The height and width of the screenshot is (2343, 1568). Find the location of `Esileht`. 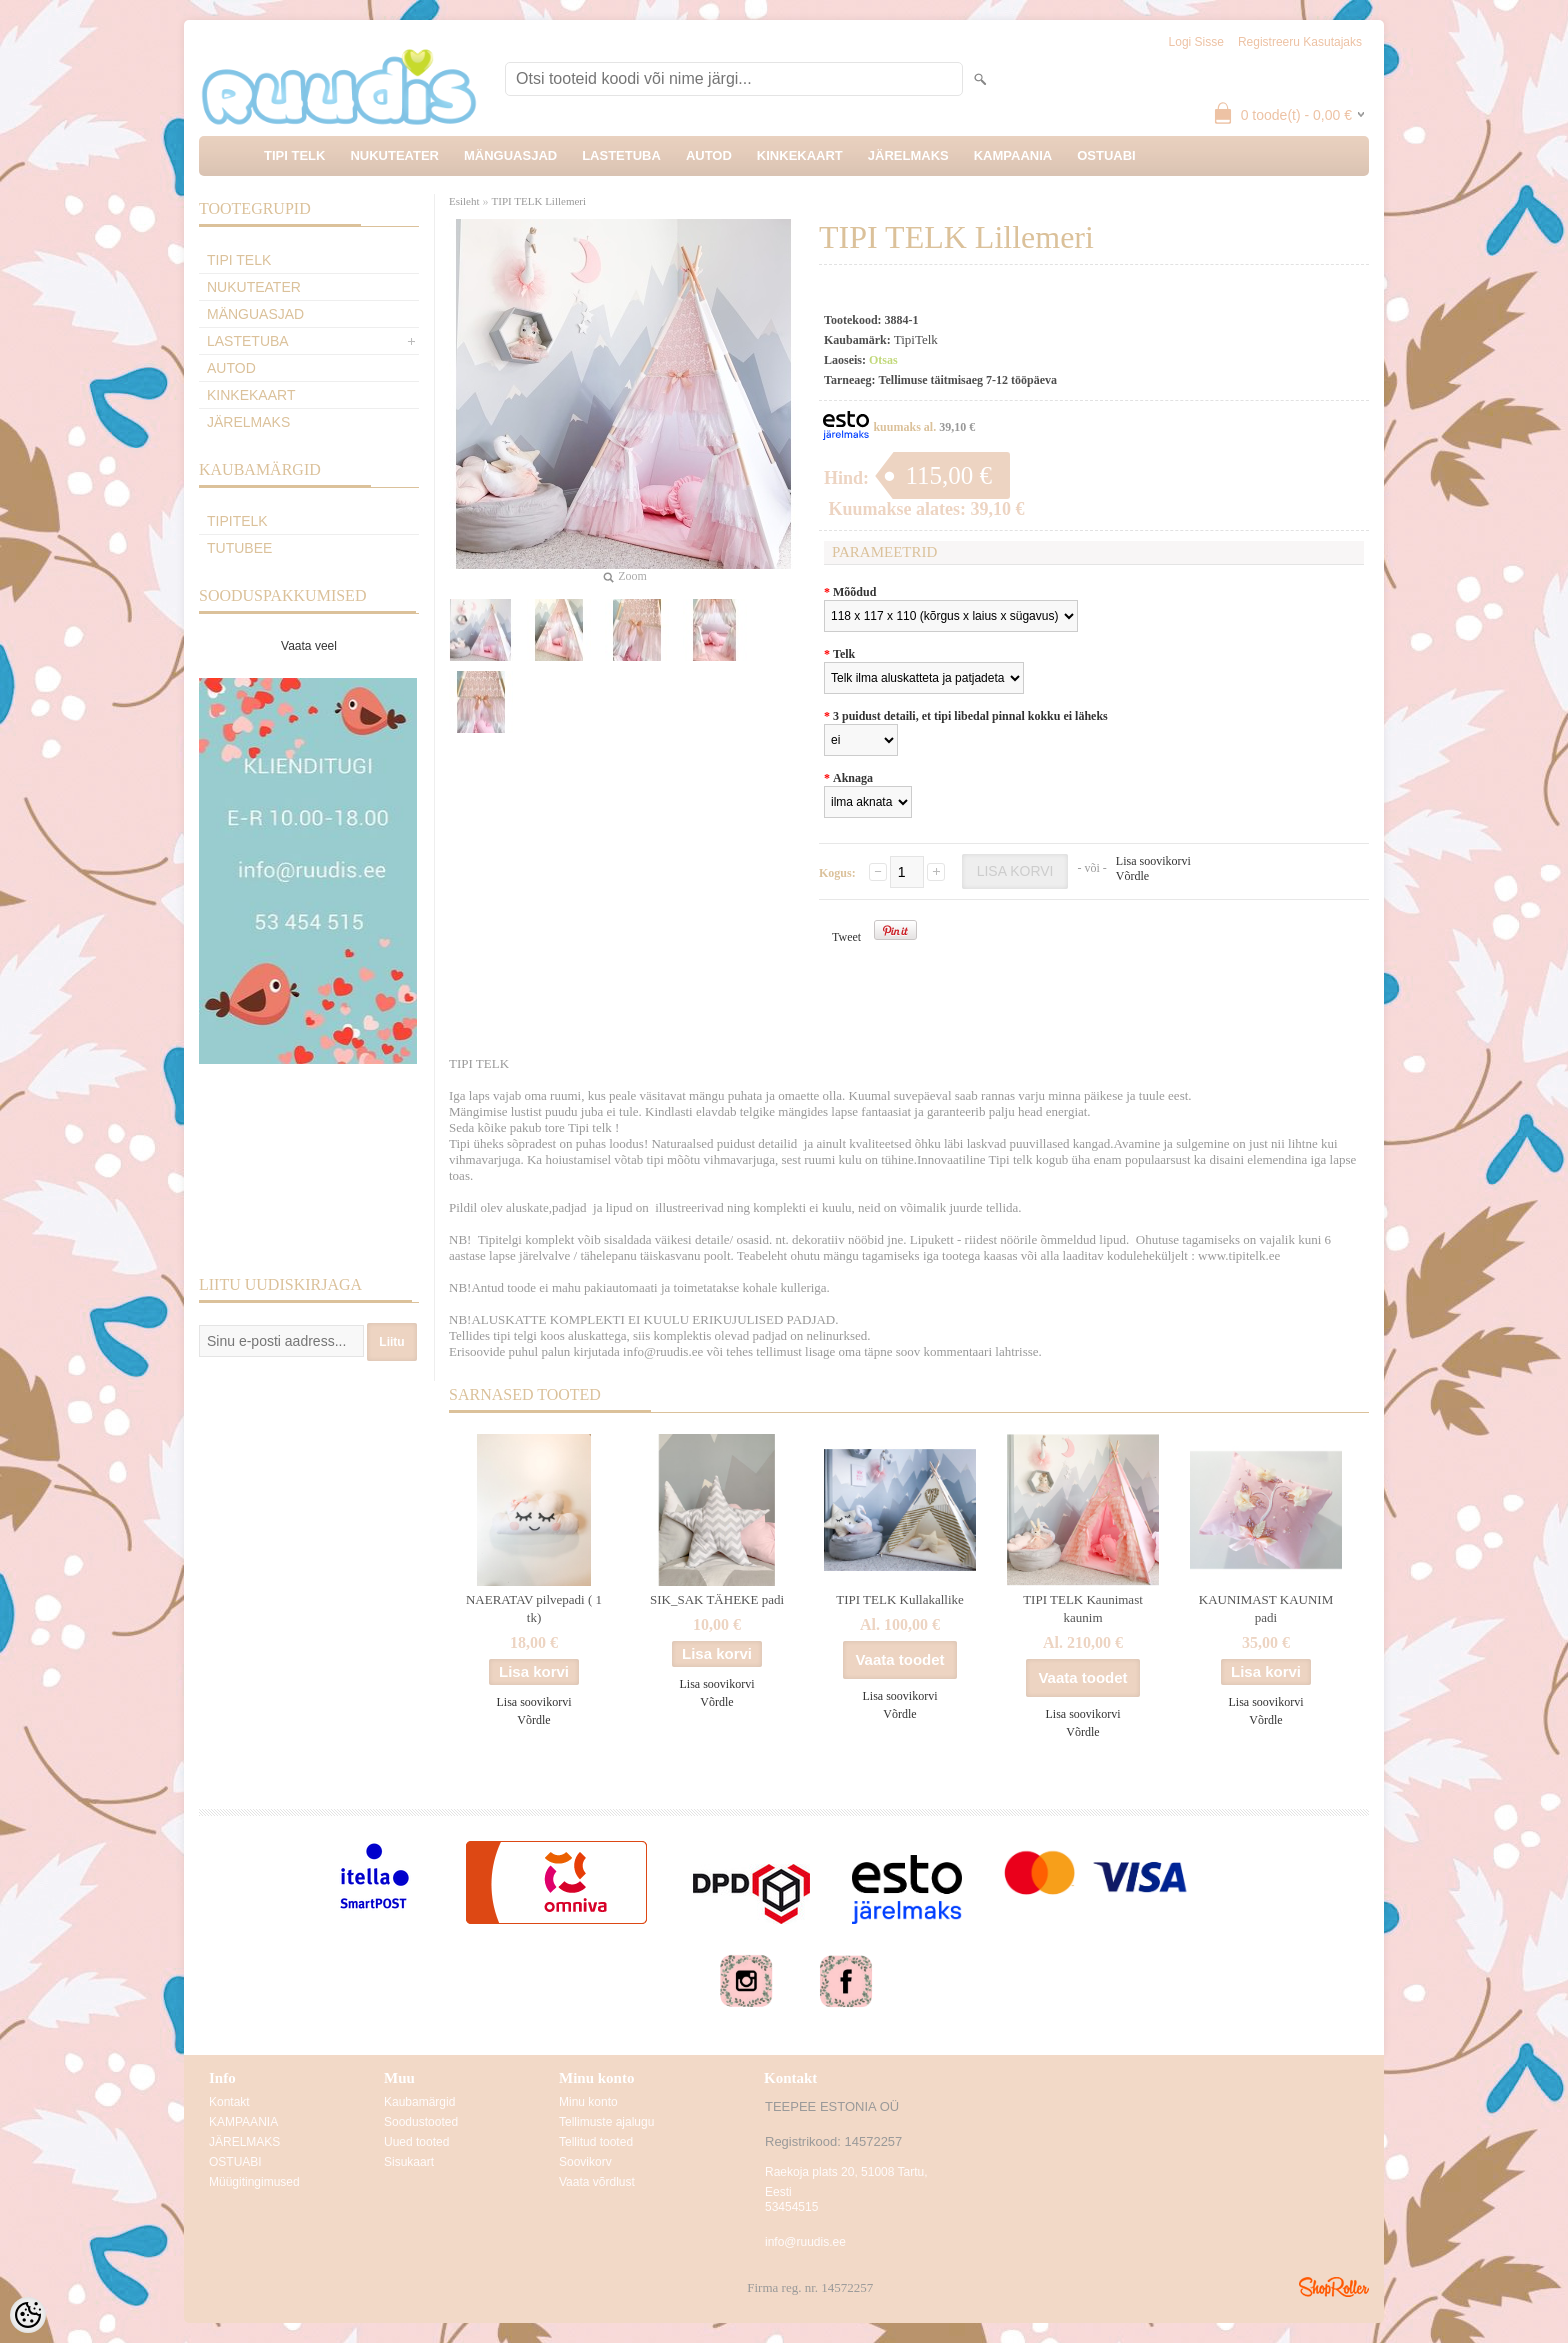

Esileht is located at coordinates (464, 201).